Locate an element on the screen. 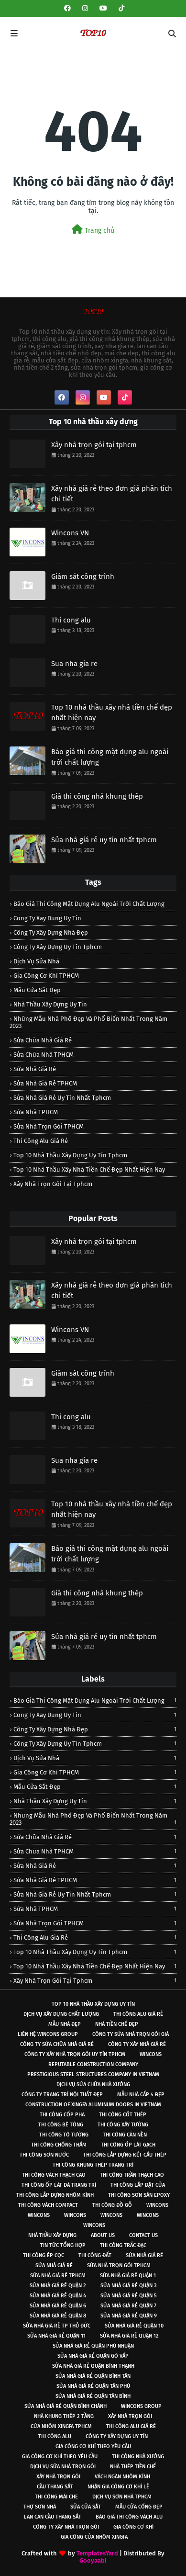  Top 10 nhà thầu xây dựng uy tín tphcm is located at coordinates (70, 1155).